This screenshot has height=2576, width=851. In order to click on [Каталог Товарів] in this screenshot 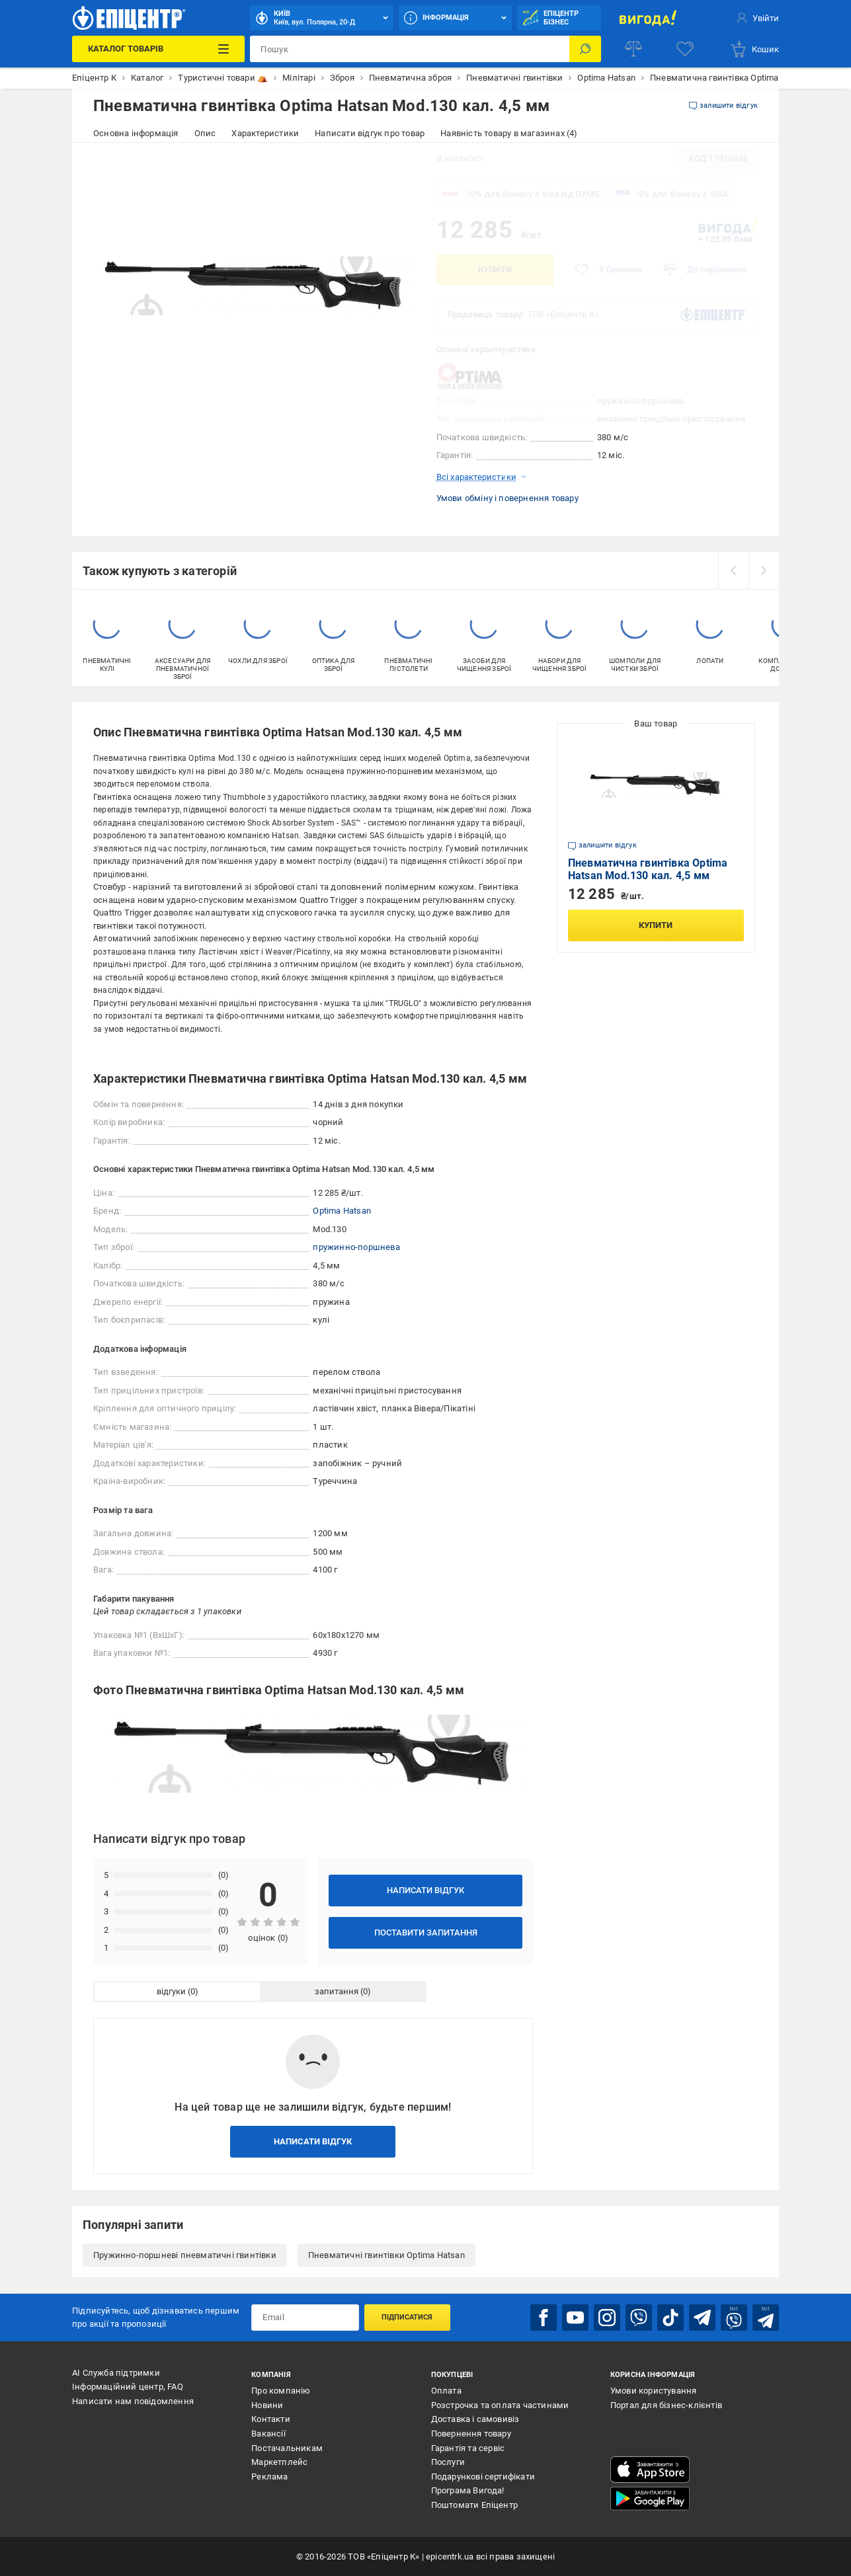, I will do `click(158, 49)`.